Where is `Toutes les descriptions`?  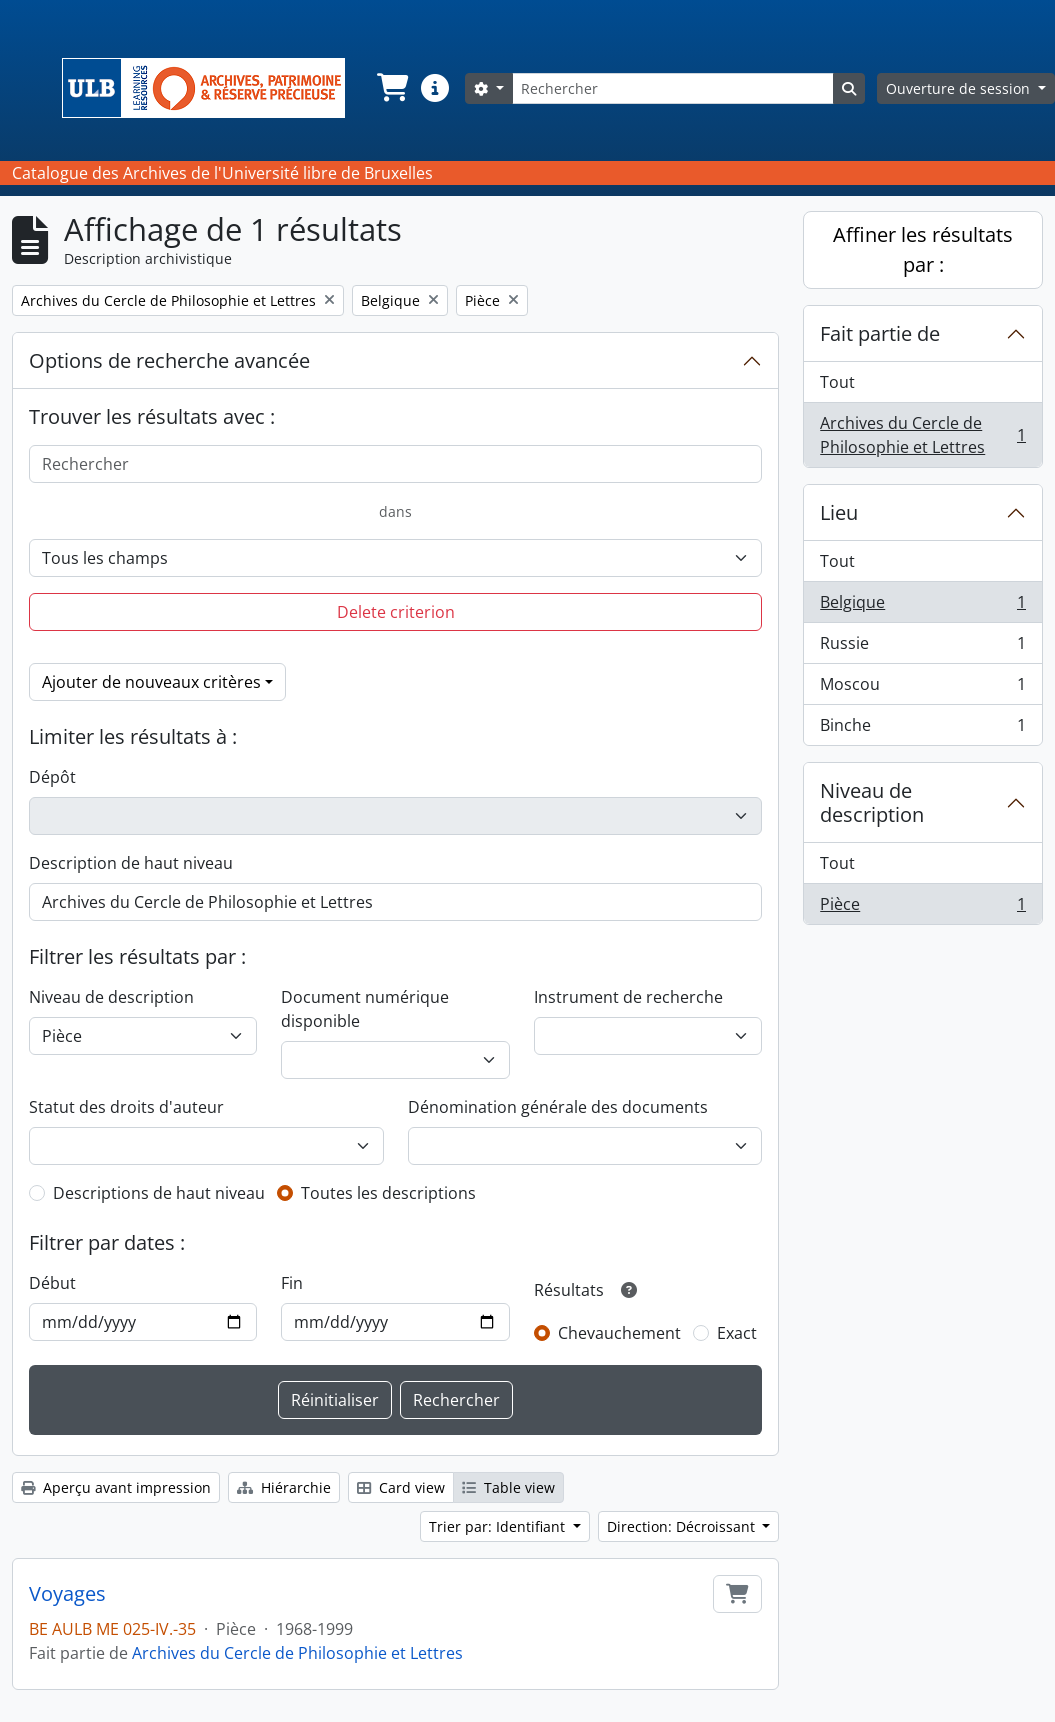 Toutes les descriptions is located at coordinates (388, 1193).